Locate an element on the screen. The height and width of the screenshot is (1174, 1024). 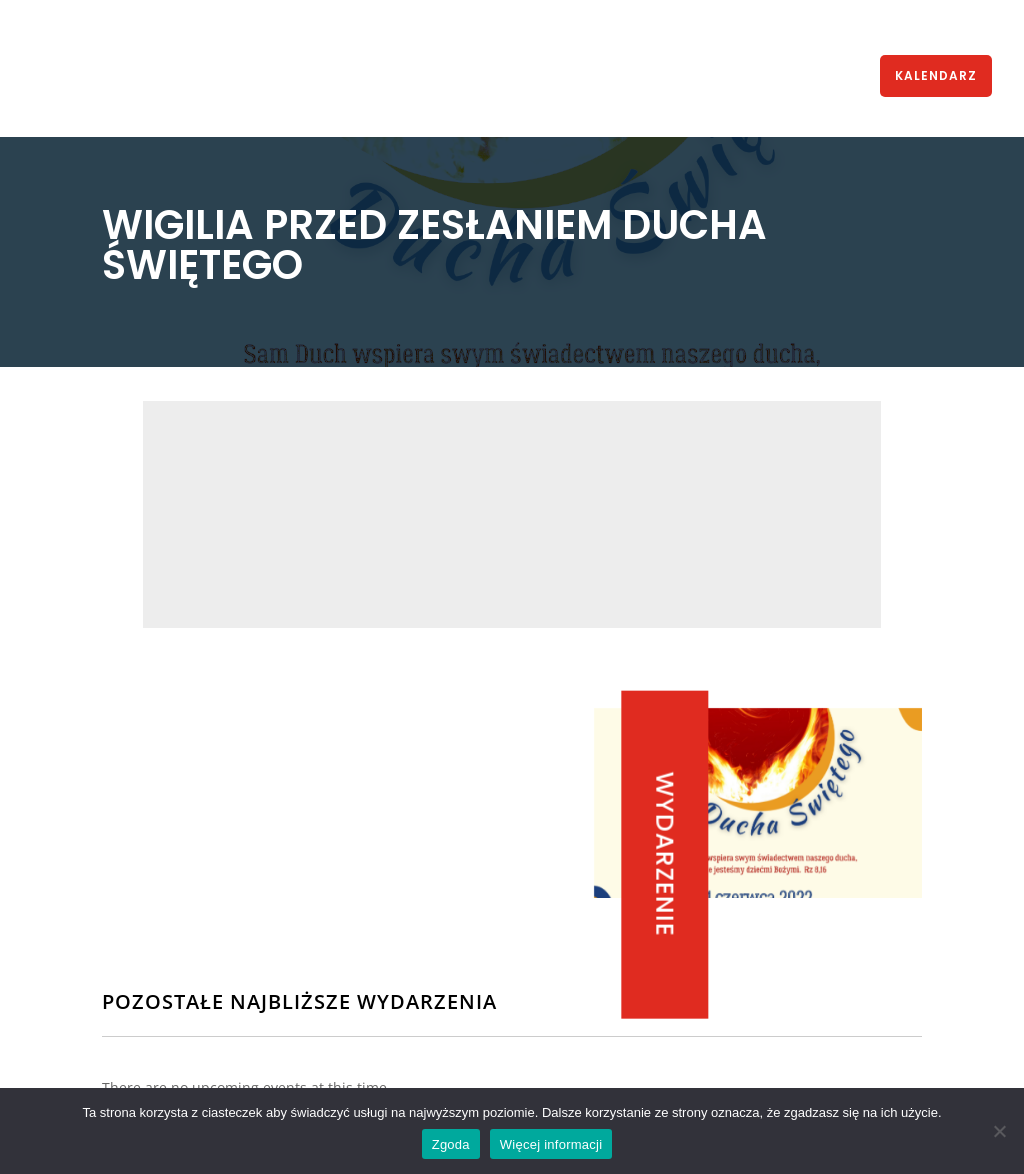
[Nie wyrażam zgody] is located at coordinates (999, 1131).